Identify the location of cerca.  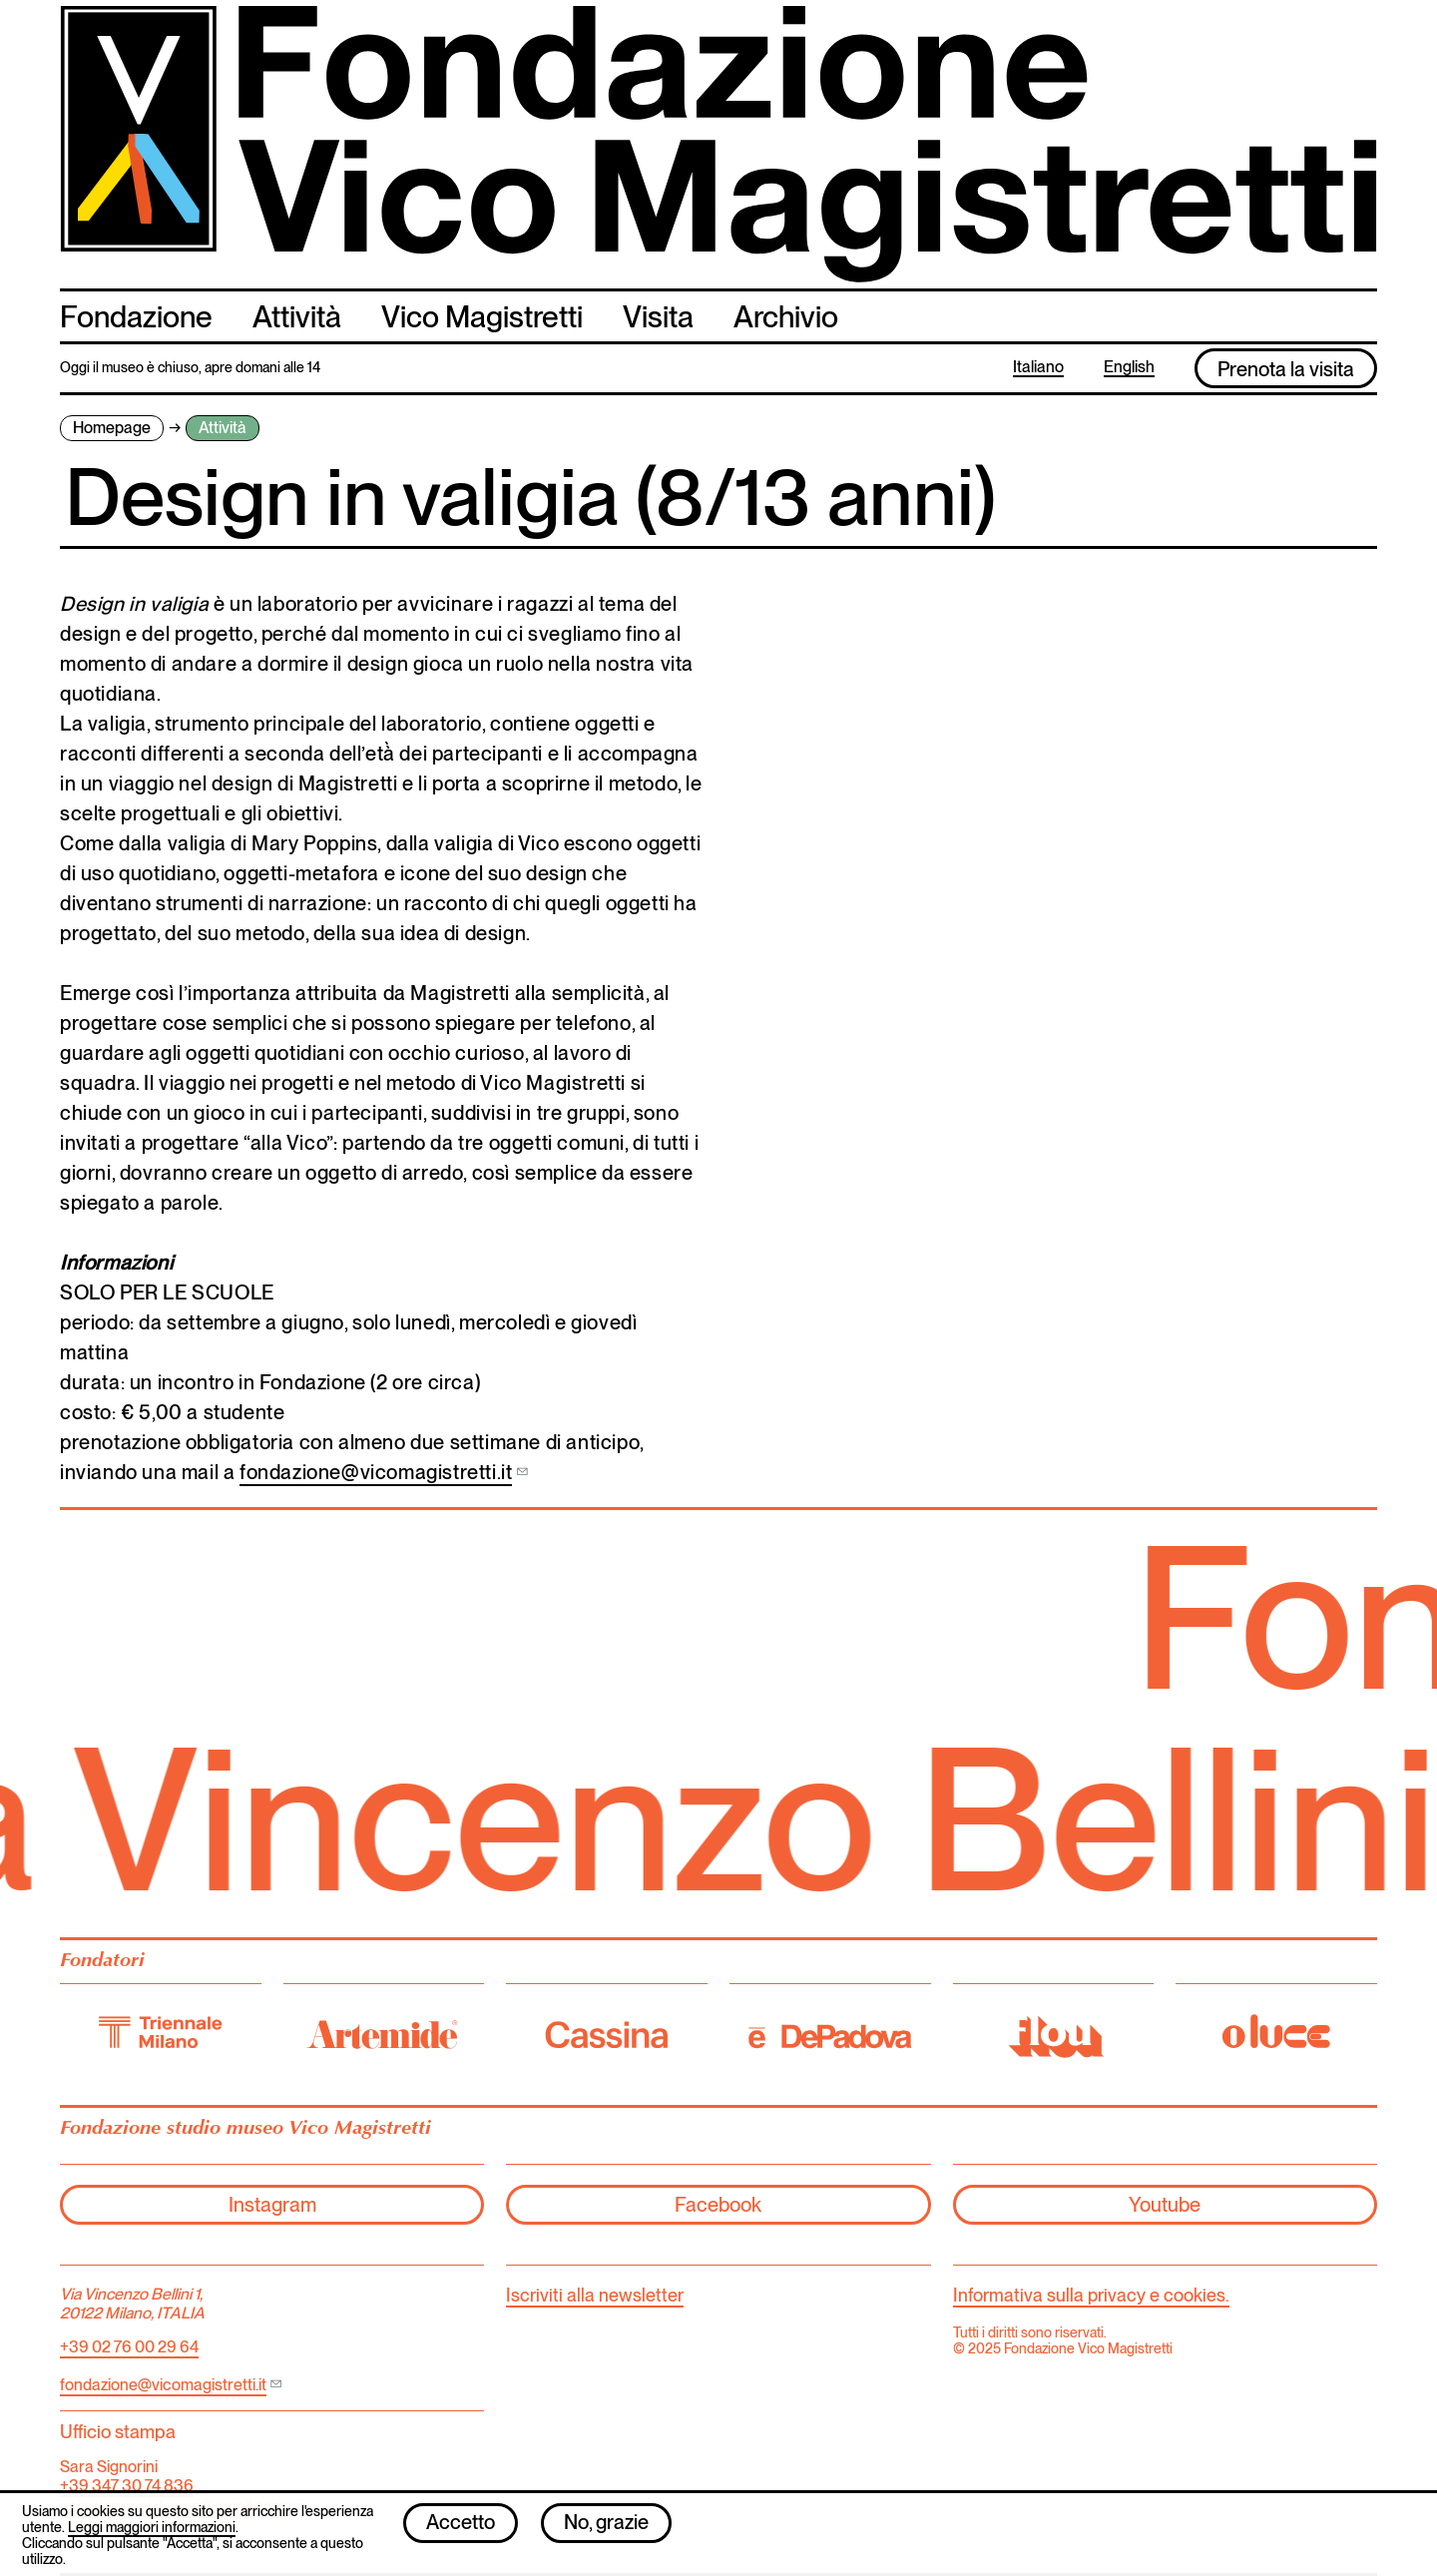
(1358, 314).